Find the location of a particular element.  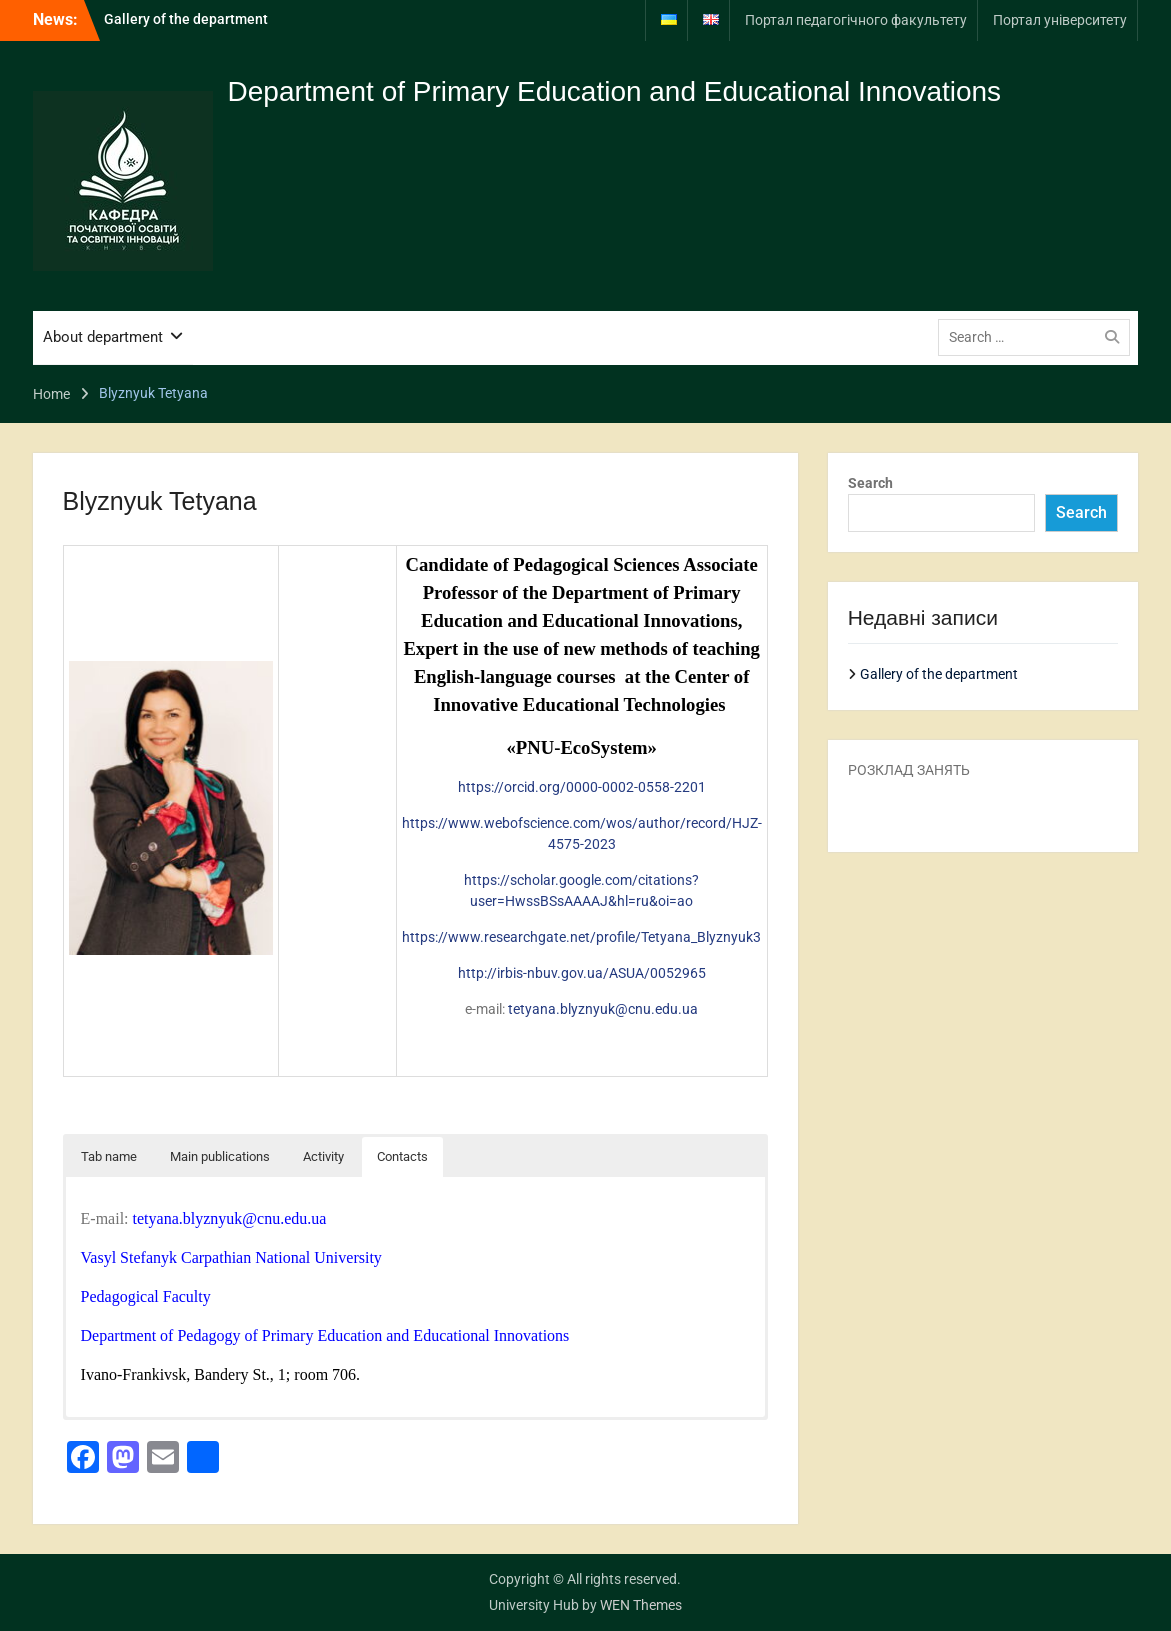

http://irbis-nbuv.gov.ua/ASUA/0052965 is located at coordinates (582, 973).